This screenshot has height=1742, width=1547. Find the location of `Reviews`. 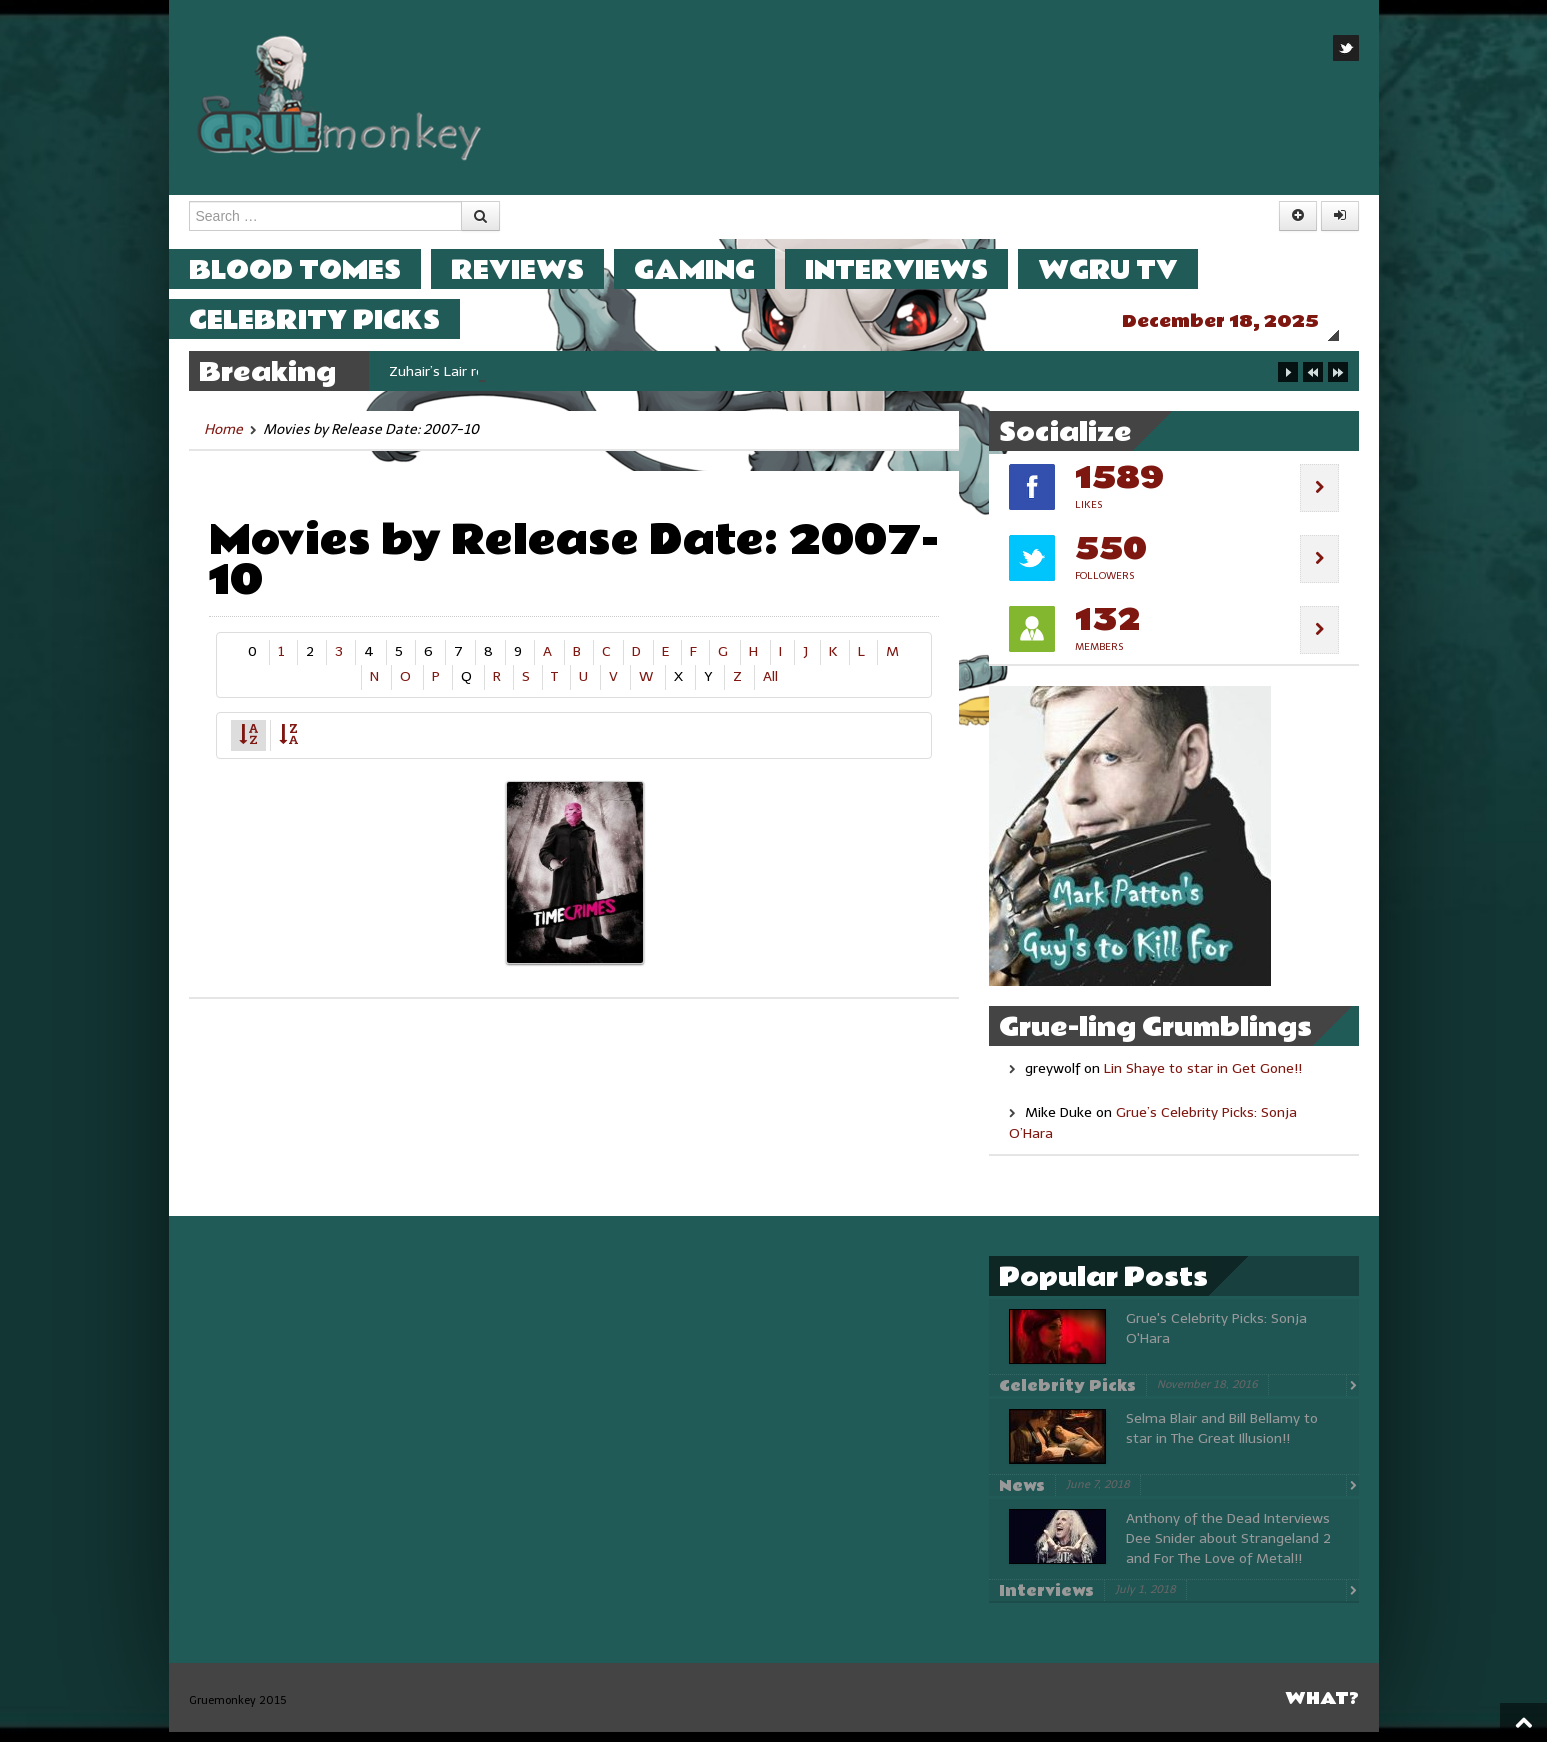

Reviews is located at coordinates (537, 269).